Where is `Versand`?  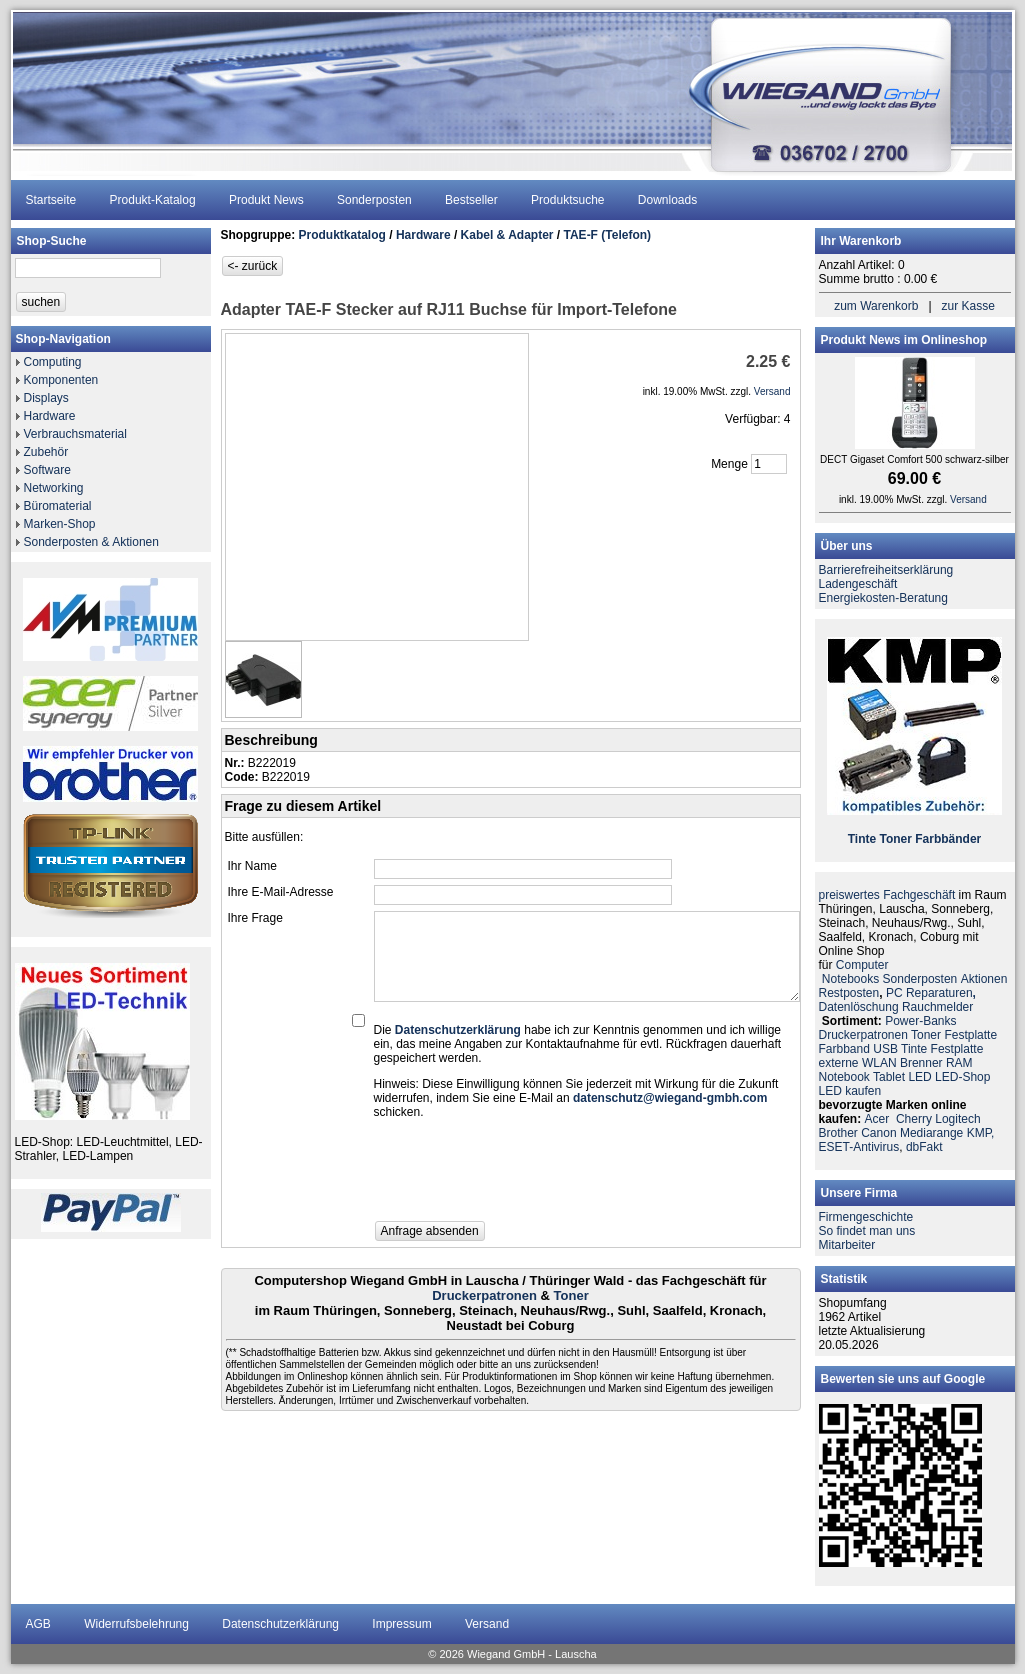 Versand is located at coordinates (487, 1624).